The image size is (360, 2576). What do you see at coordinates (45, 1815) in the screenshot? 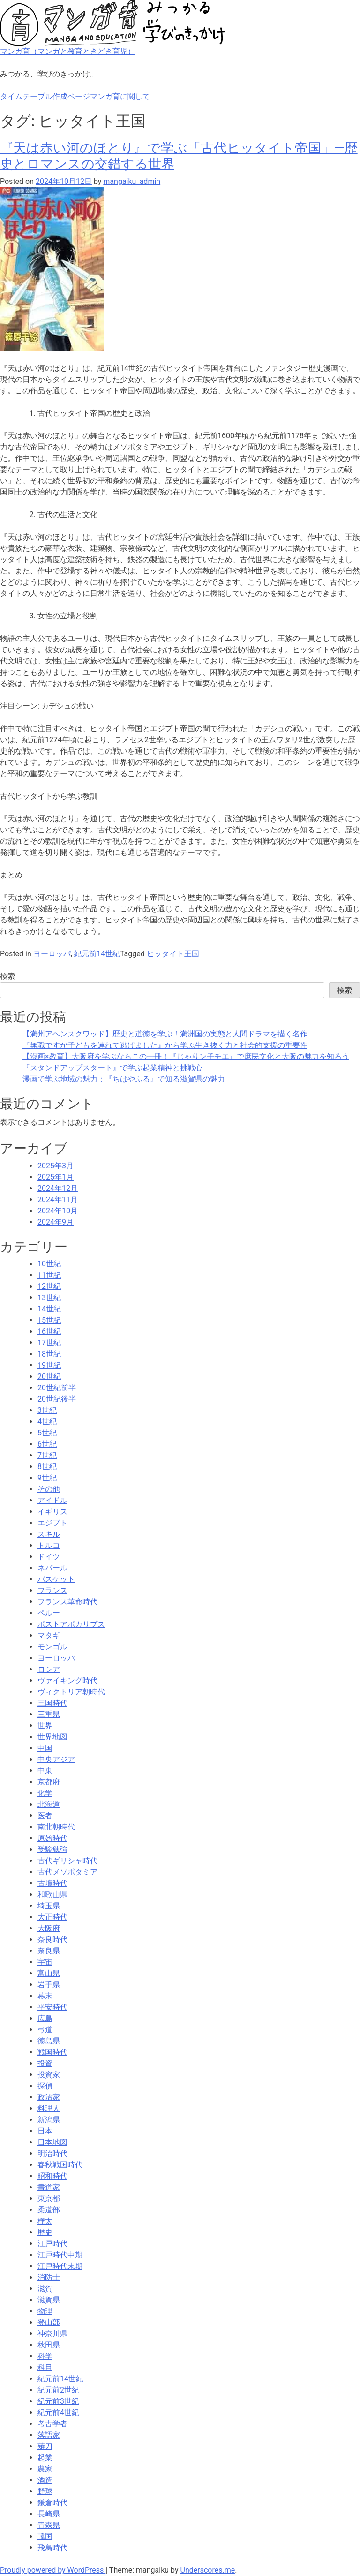
I see `医者` at bounding box center [45, 1815].